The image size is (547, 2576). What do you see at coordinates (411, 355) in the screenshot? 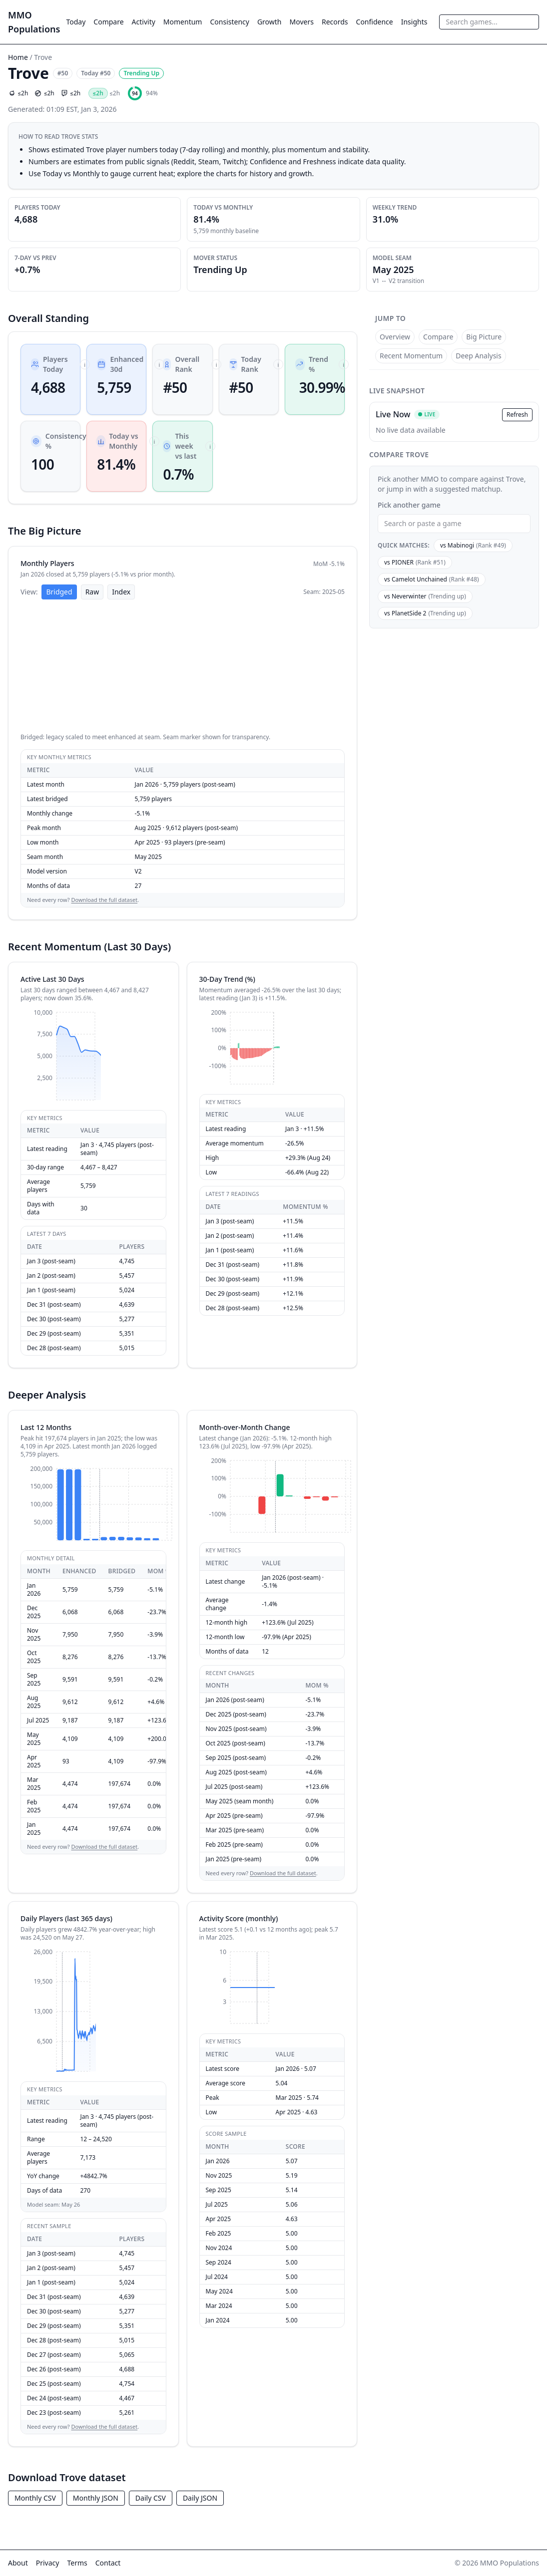
I see `Recent Momentum` at bounding box center [411, 355].